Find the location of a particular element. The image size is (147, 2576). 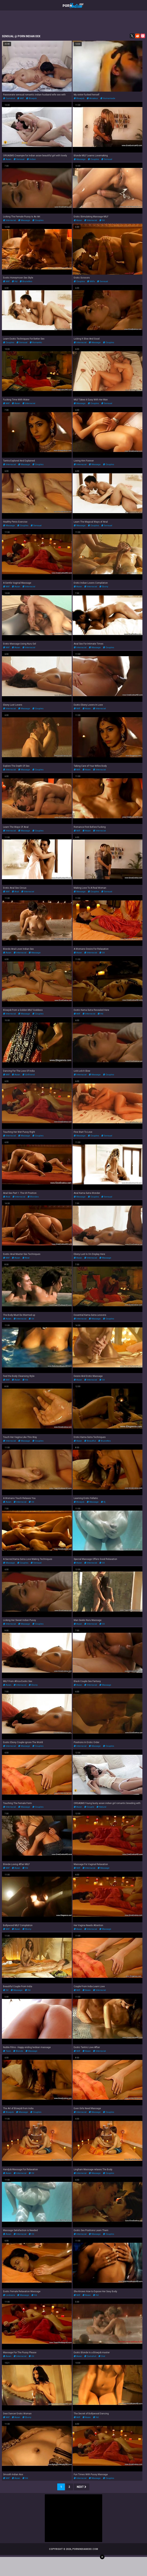

asian is located at coordinates (7, 159).